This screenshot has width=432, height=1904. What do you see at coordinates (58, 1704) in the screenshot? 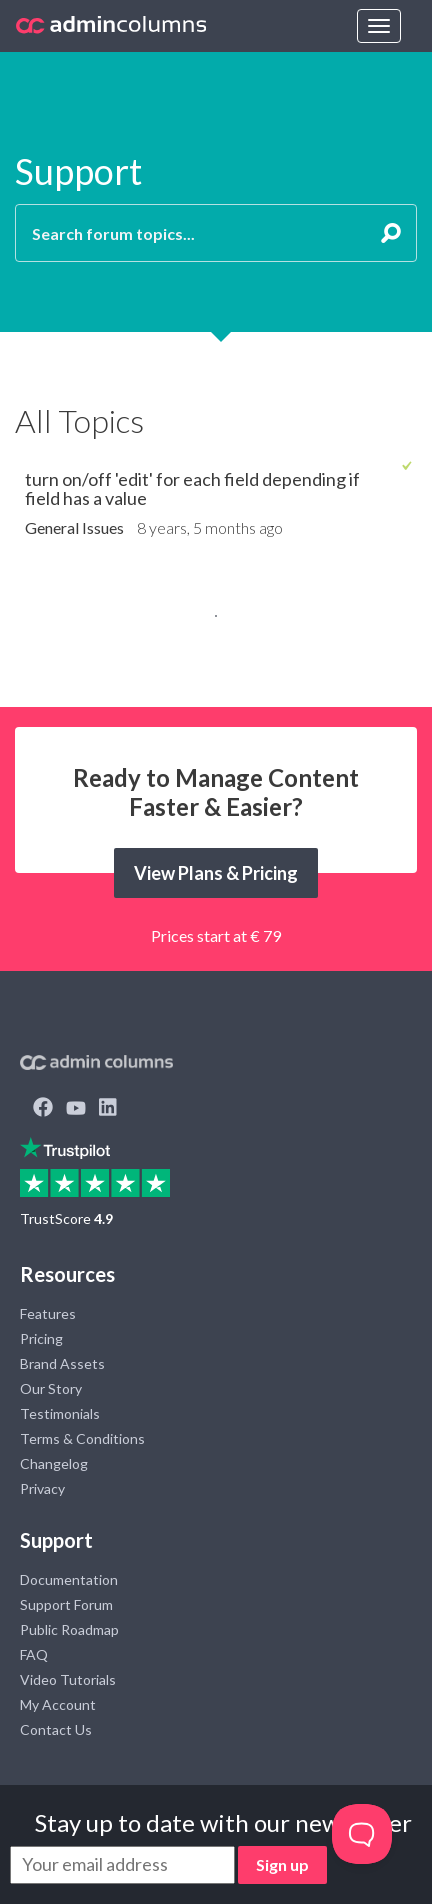
I see `My Account` at bounding box center [58, 1704].